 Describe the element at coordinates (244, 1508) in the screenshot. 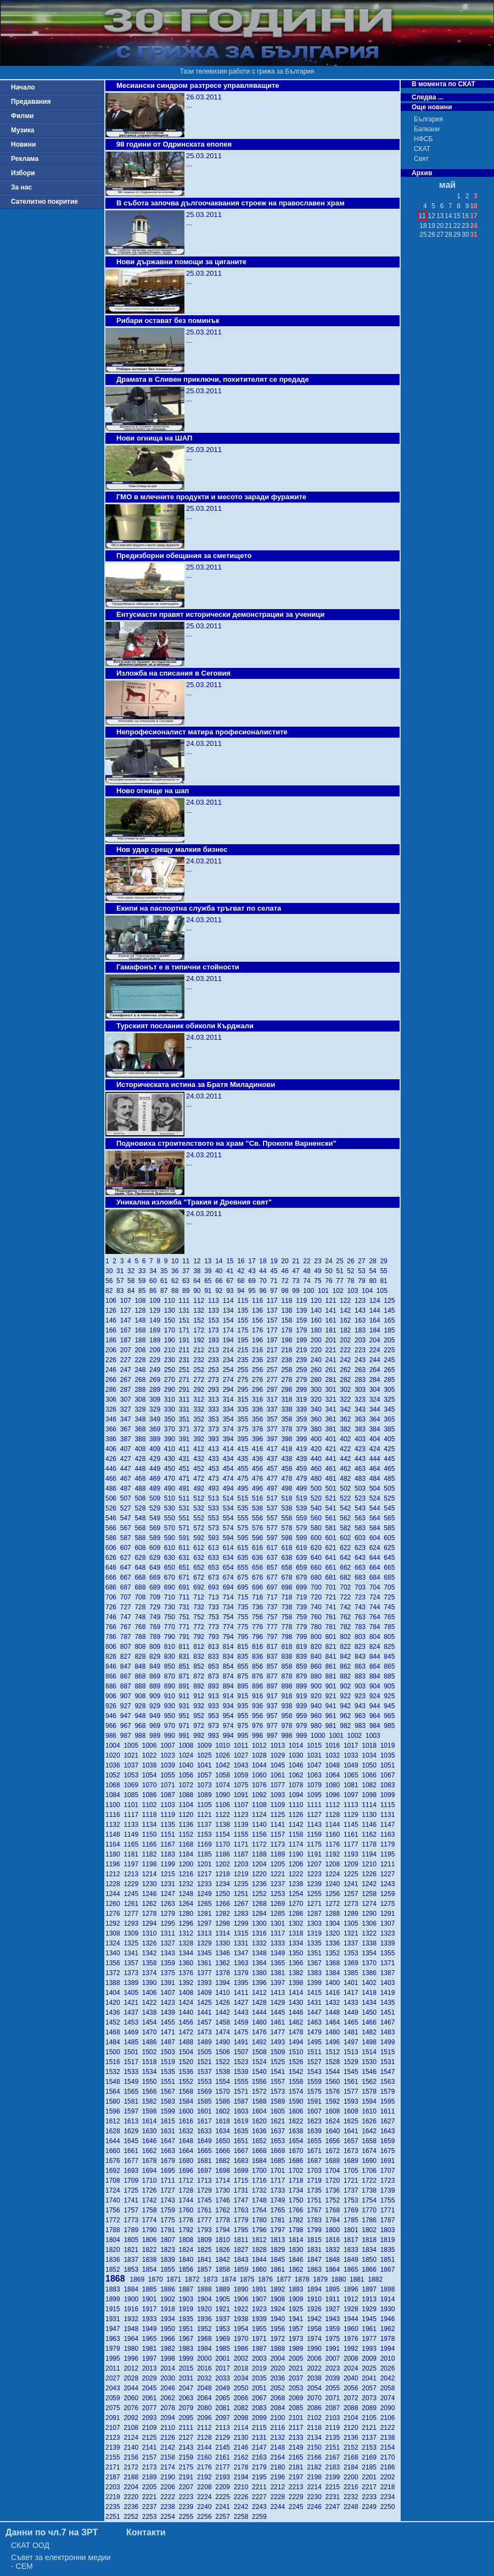

I see `535` at that location.